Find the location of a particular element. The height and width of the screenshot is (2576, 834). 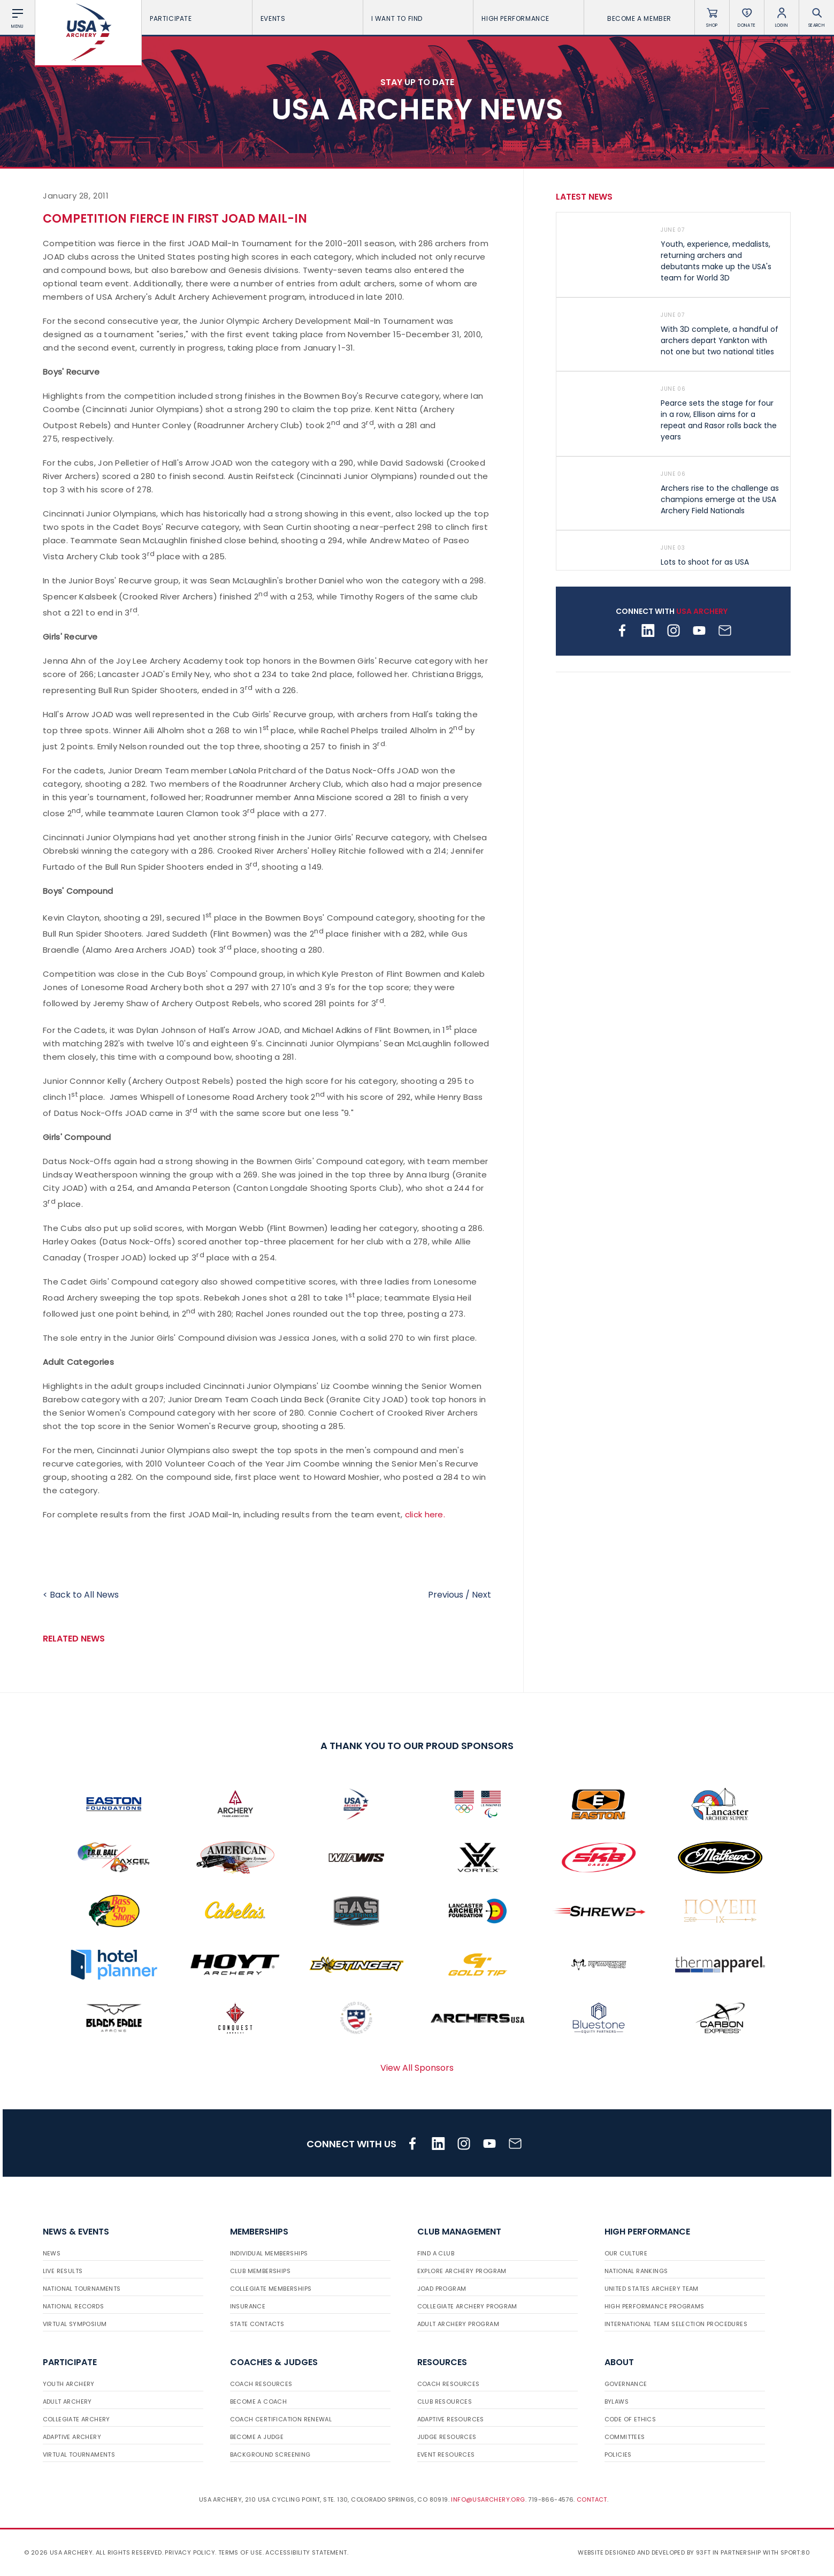

Our Culture is located at coordinates (626, 2253).